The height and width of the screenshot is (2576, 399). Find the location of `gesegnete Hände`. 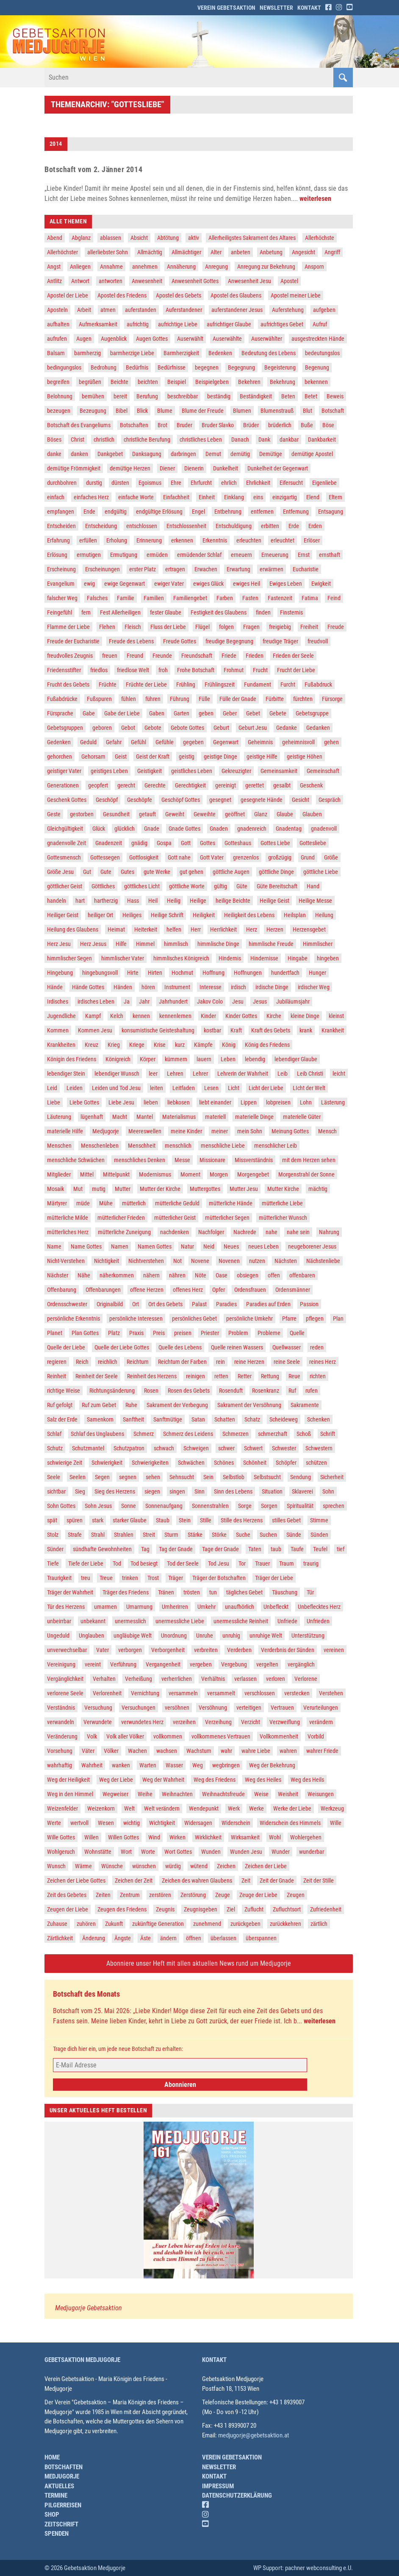

gesegnete Hände is located at coordinates (262, 799).